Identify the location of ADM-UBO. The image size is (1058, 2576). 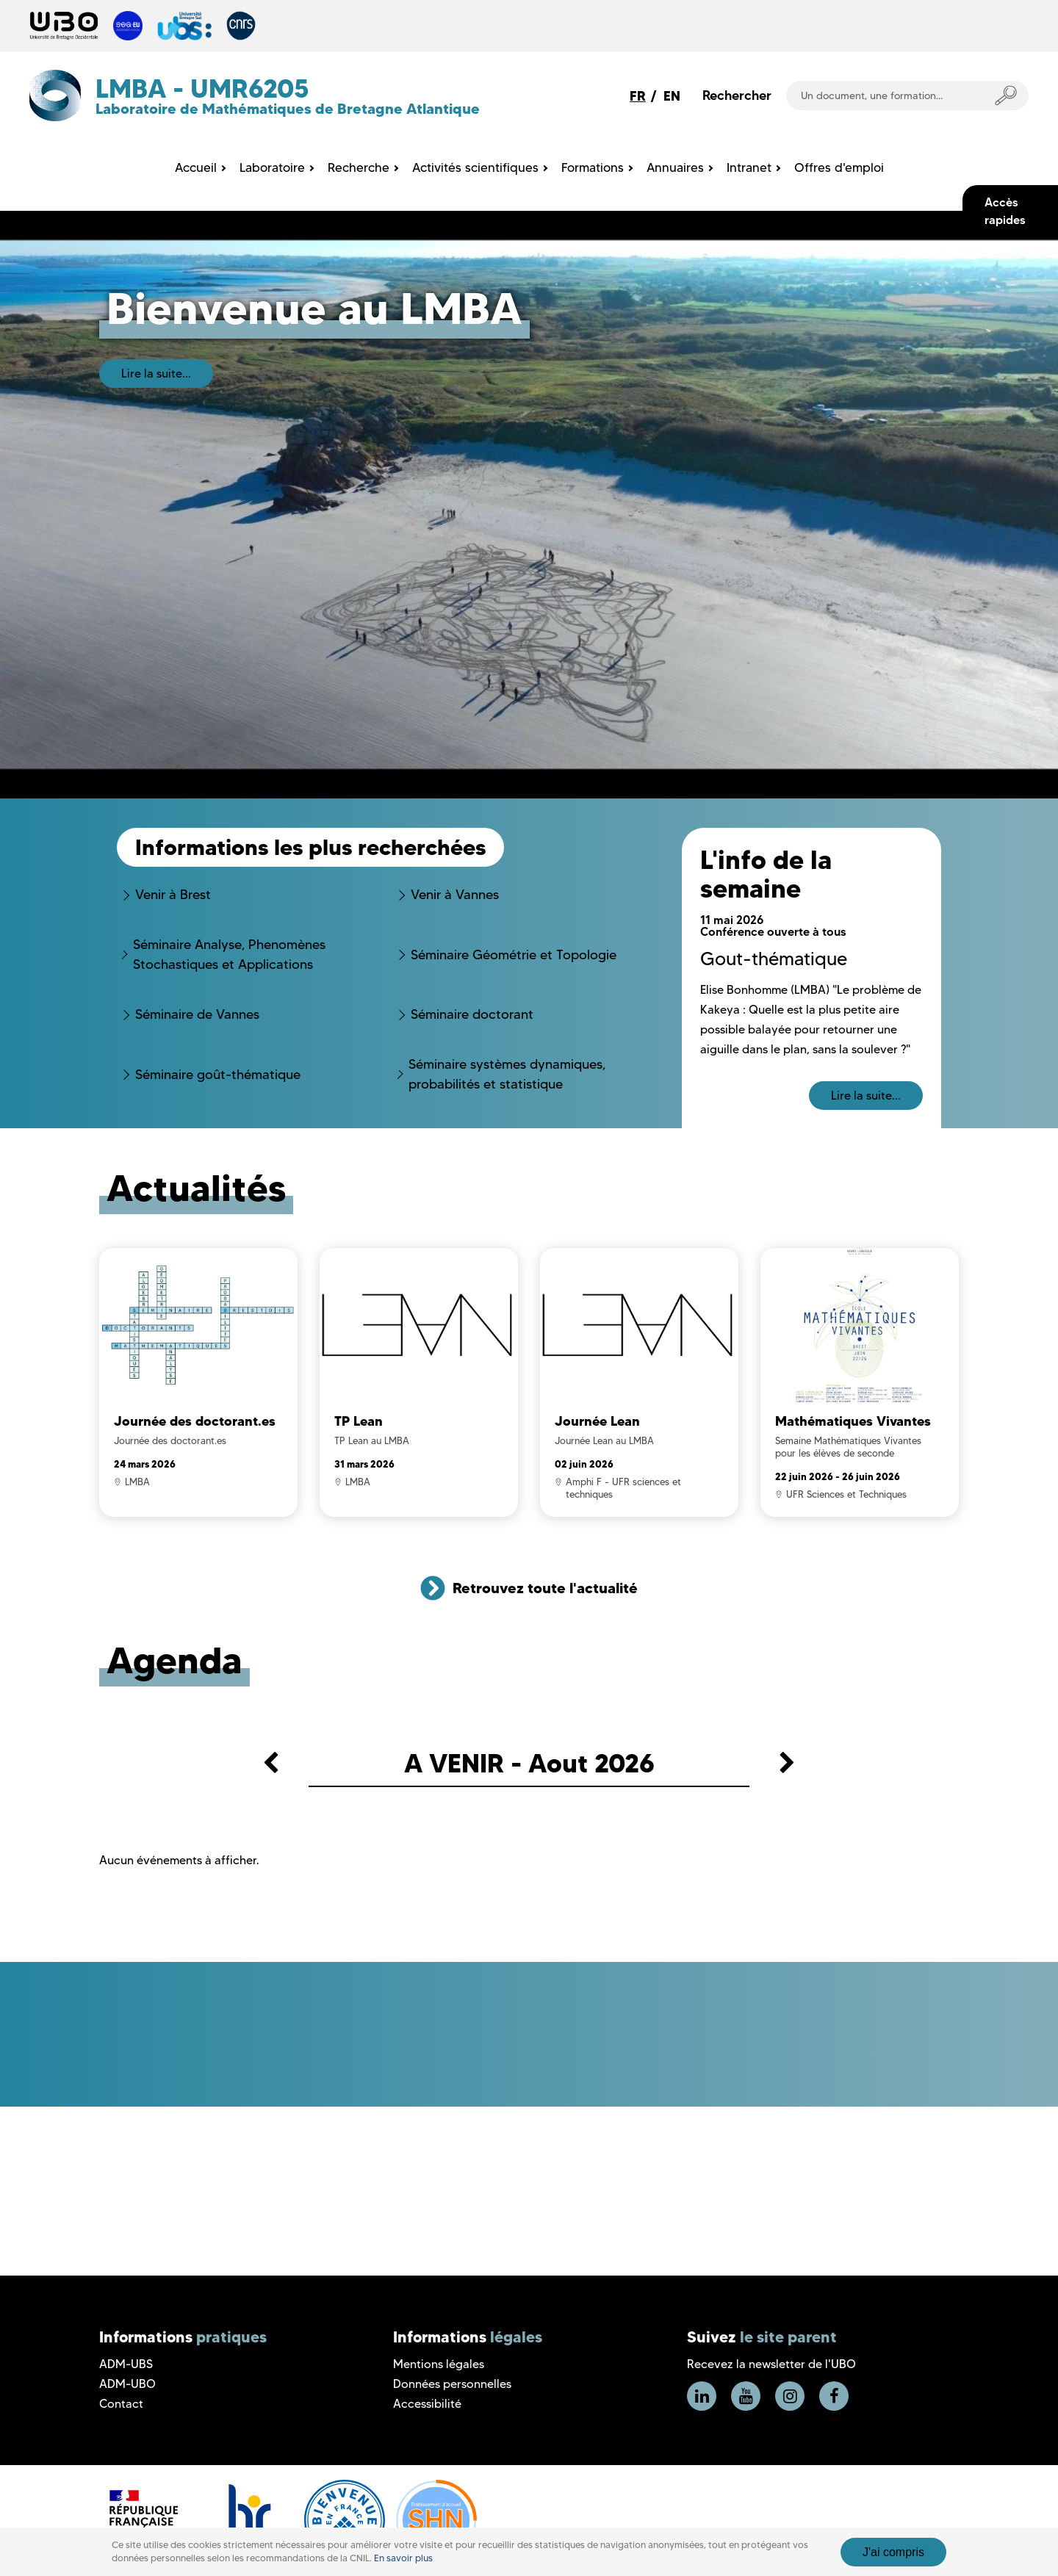
(127, 2384).